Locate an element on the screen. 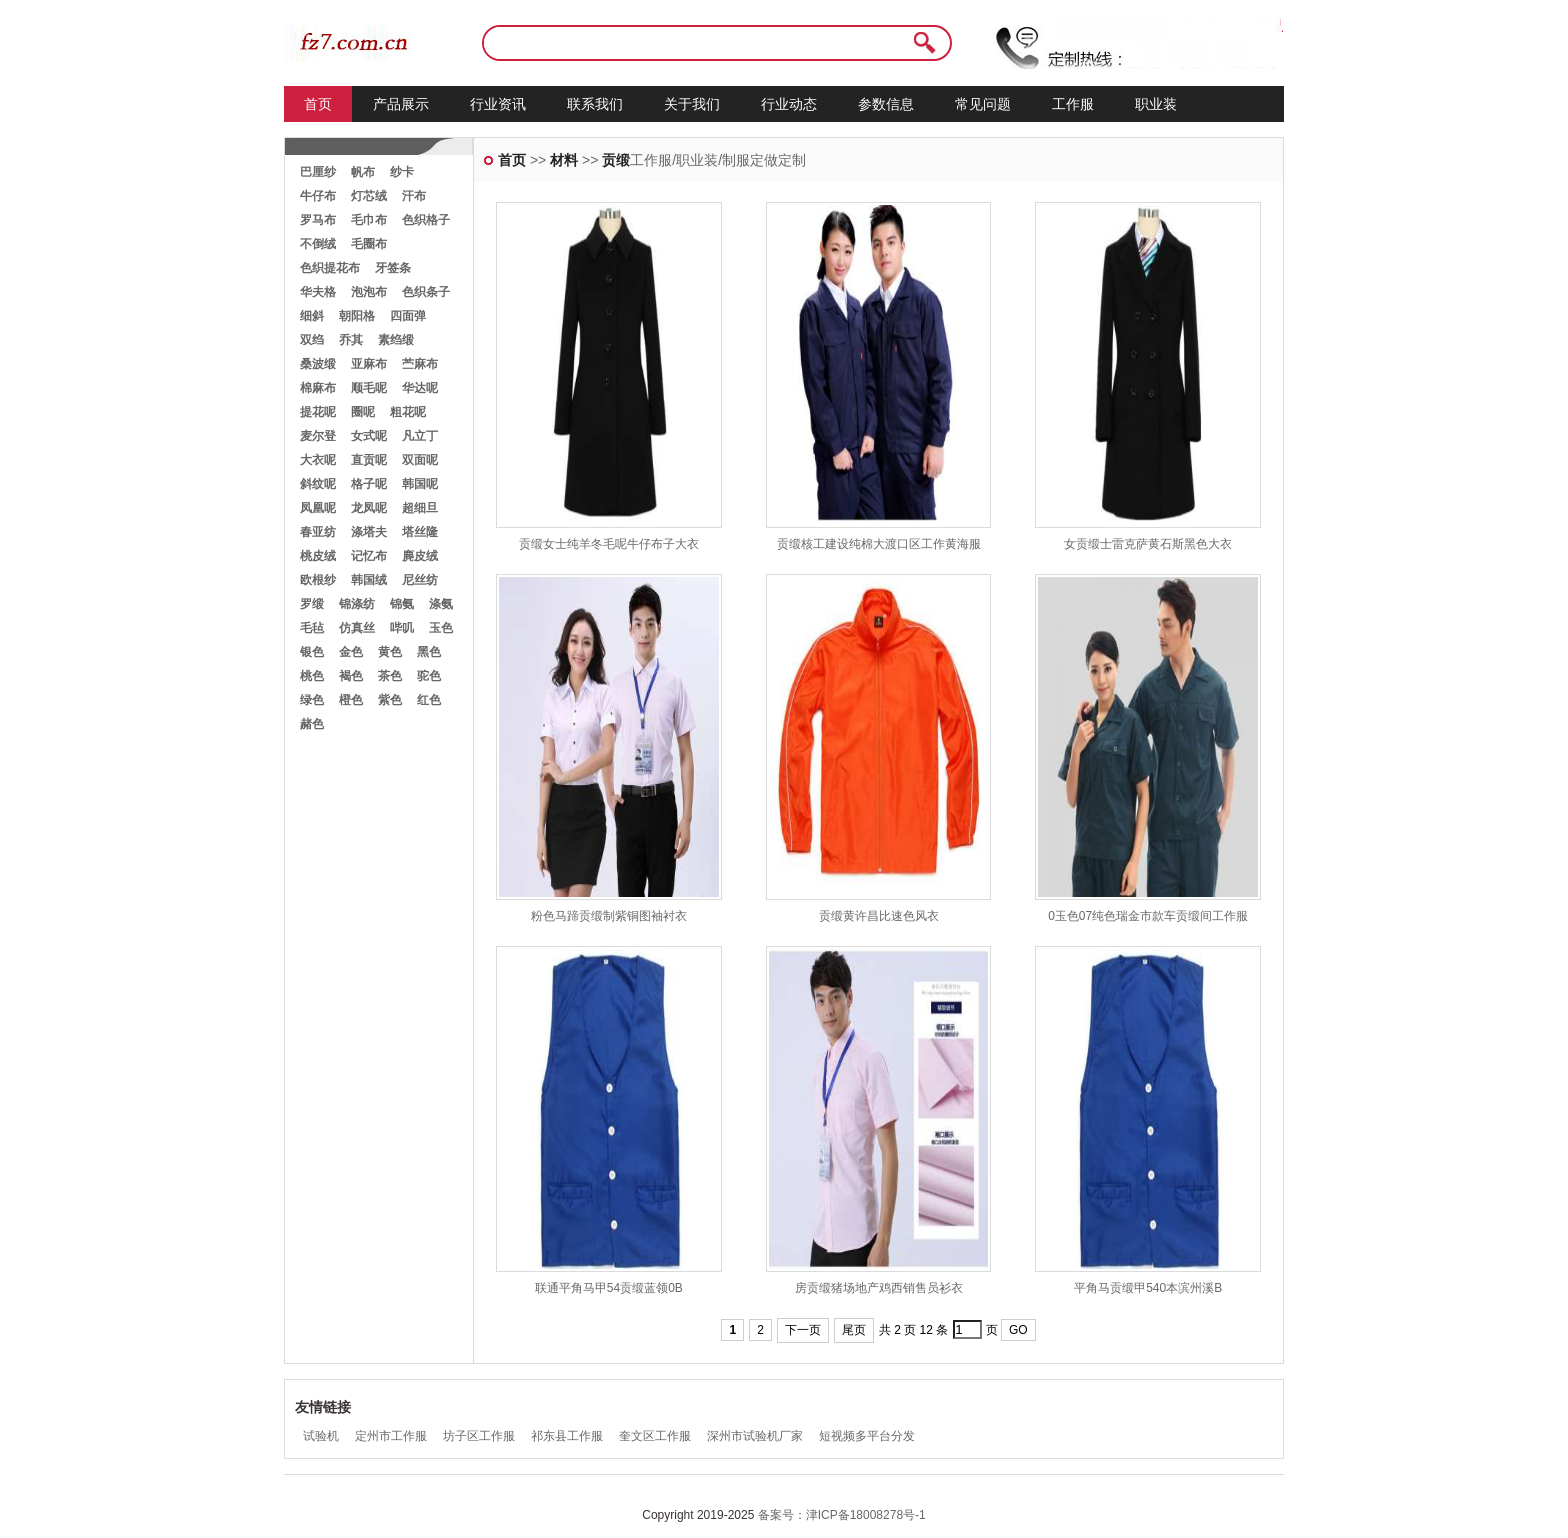 This screenshot has height=1538, width=1568. 女贡缎士雷克萨黄石斯黑色大衣 is located at coordinates (1148, 544).